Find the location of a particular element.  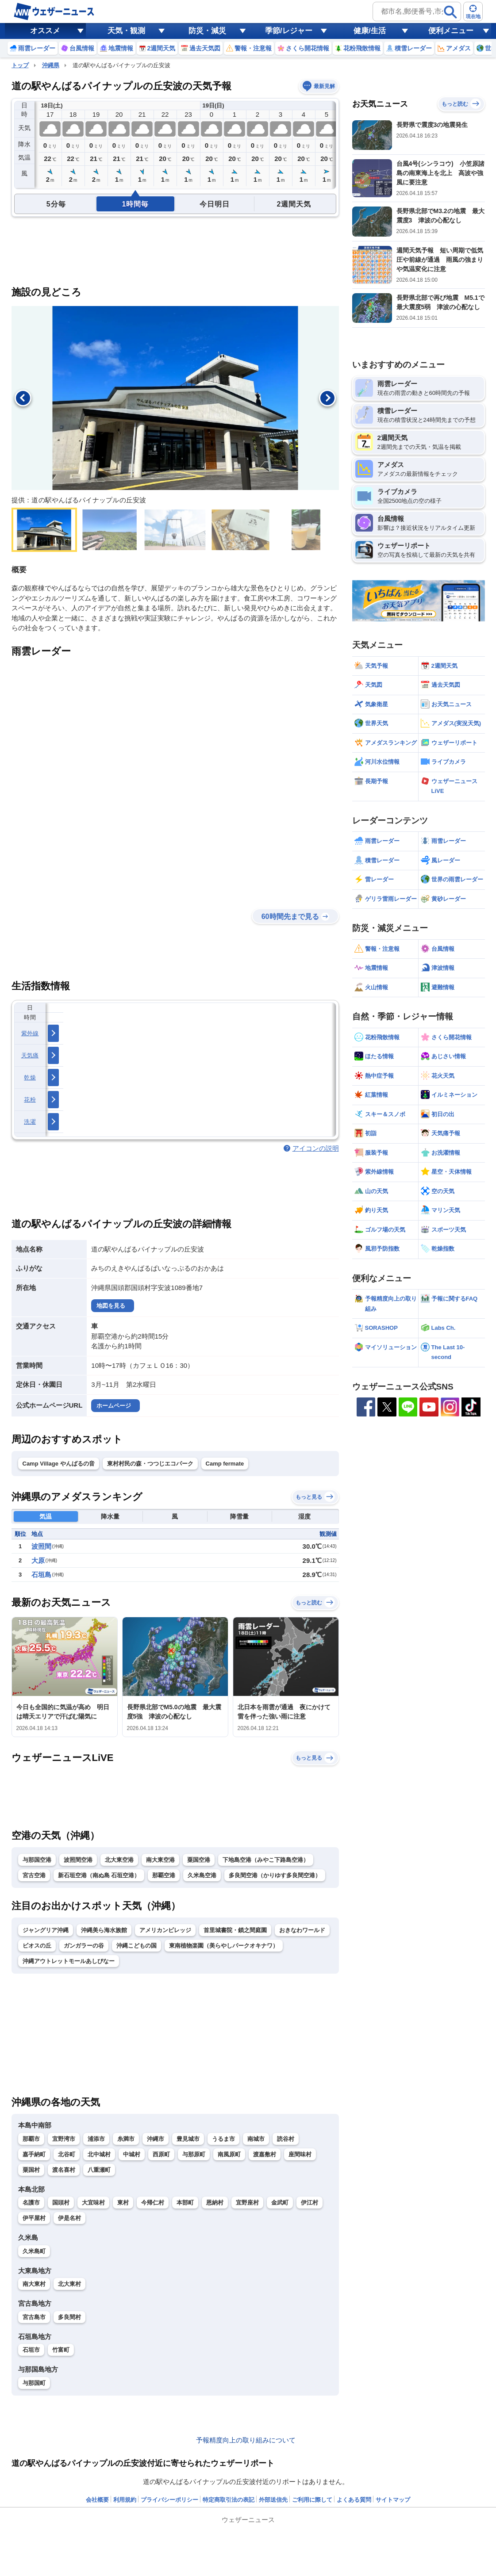

北大東空港 is located at coordinates (119, 1859).